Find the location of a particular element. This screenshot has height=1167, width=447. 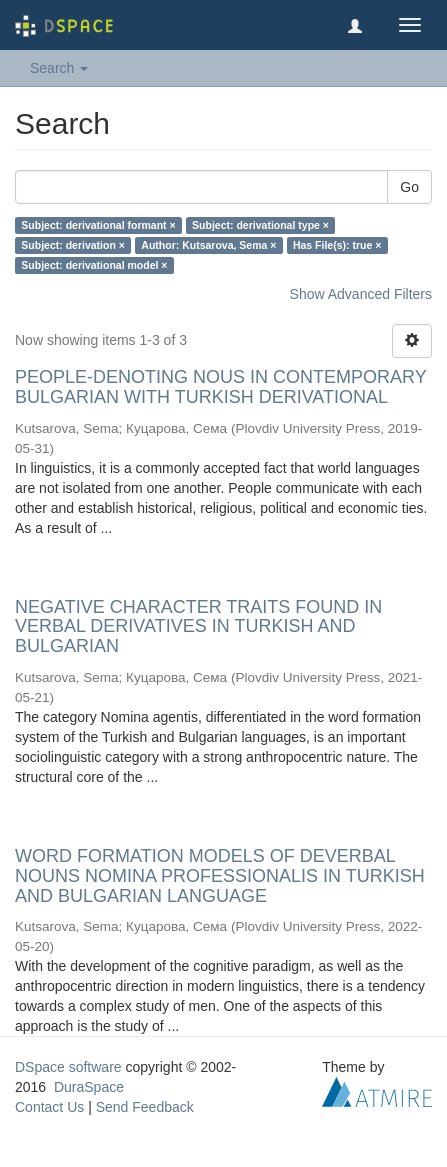

Contact Us is located at coordinates (49, 1107).